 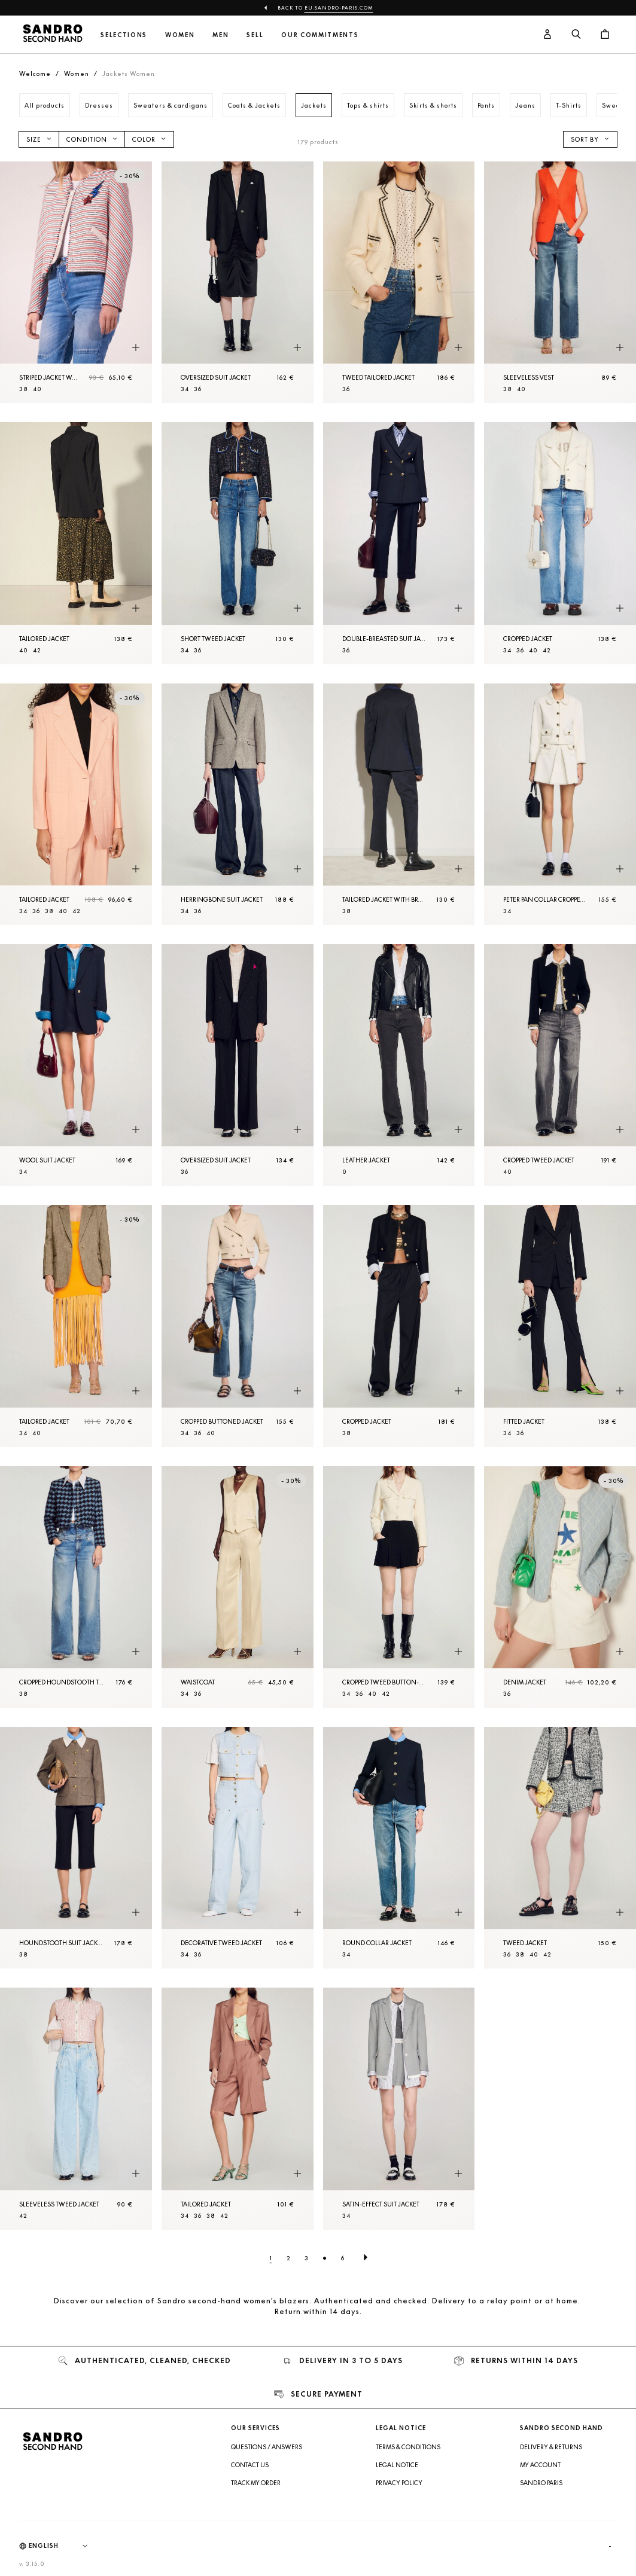 What do you see at coordinates (560, 543) in the screenshot?
I see `[Cropped Jacket]` at bounding box center [560, 543].